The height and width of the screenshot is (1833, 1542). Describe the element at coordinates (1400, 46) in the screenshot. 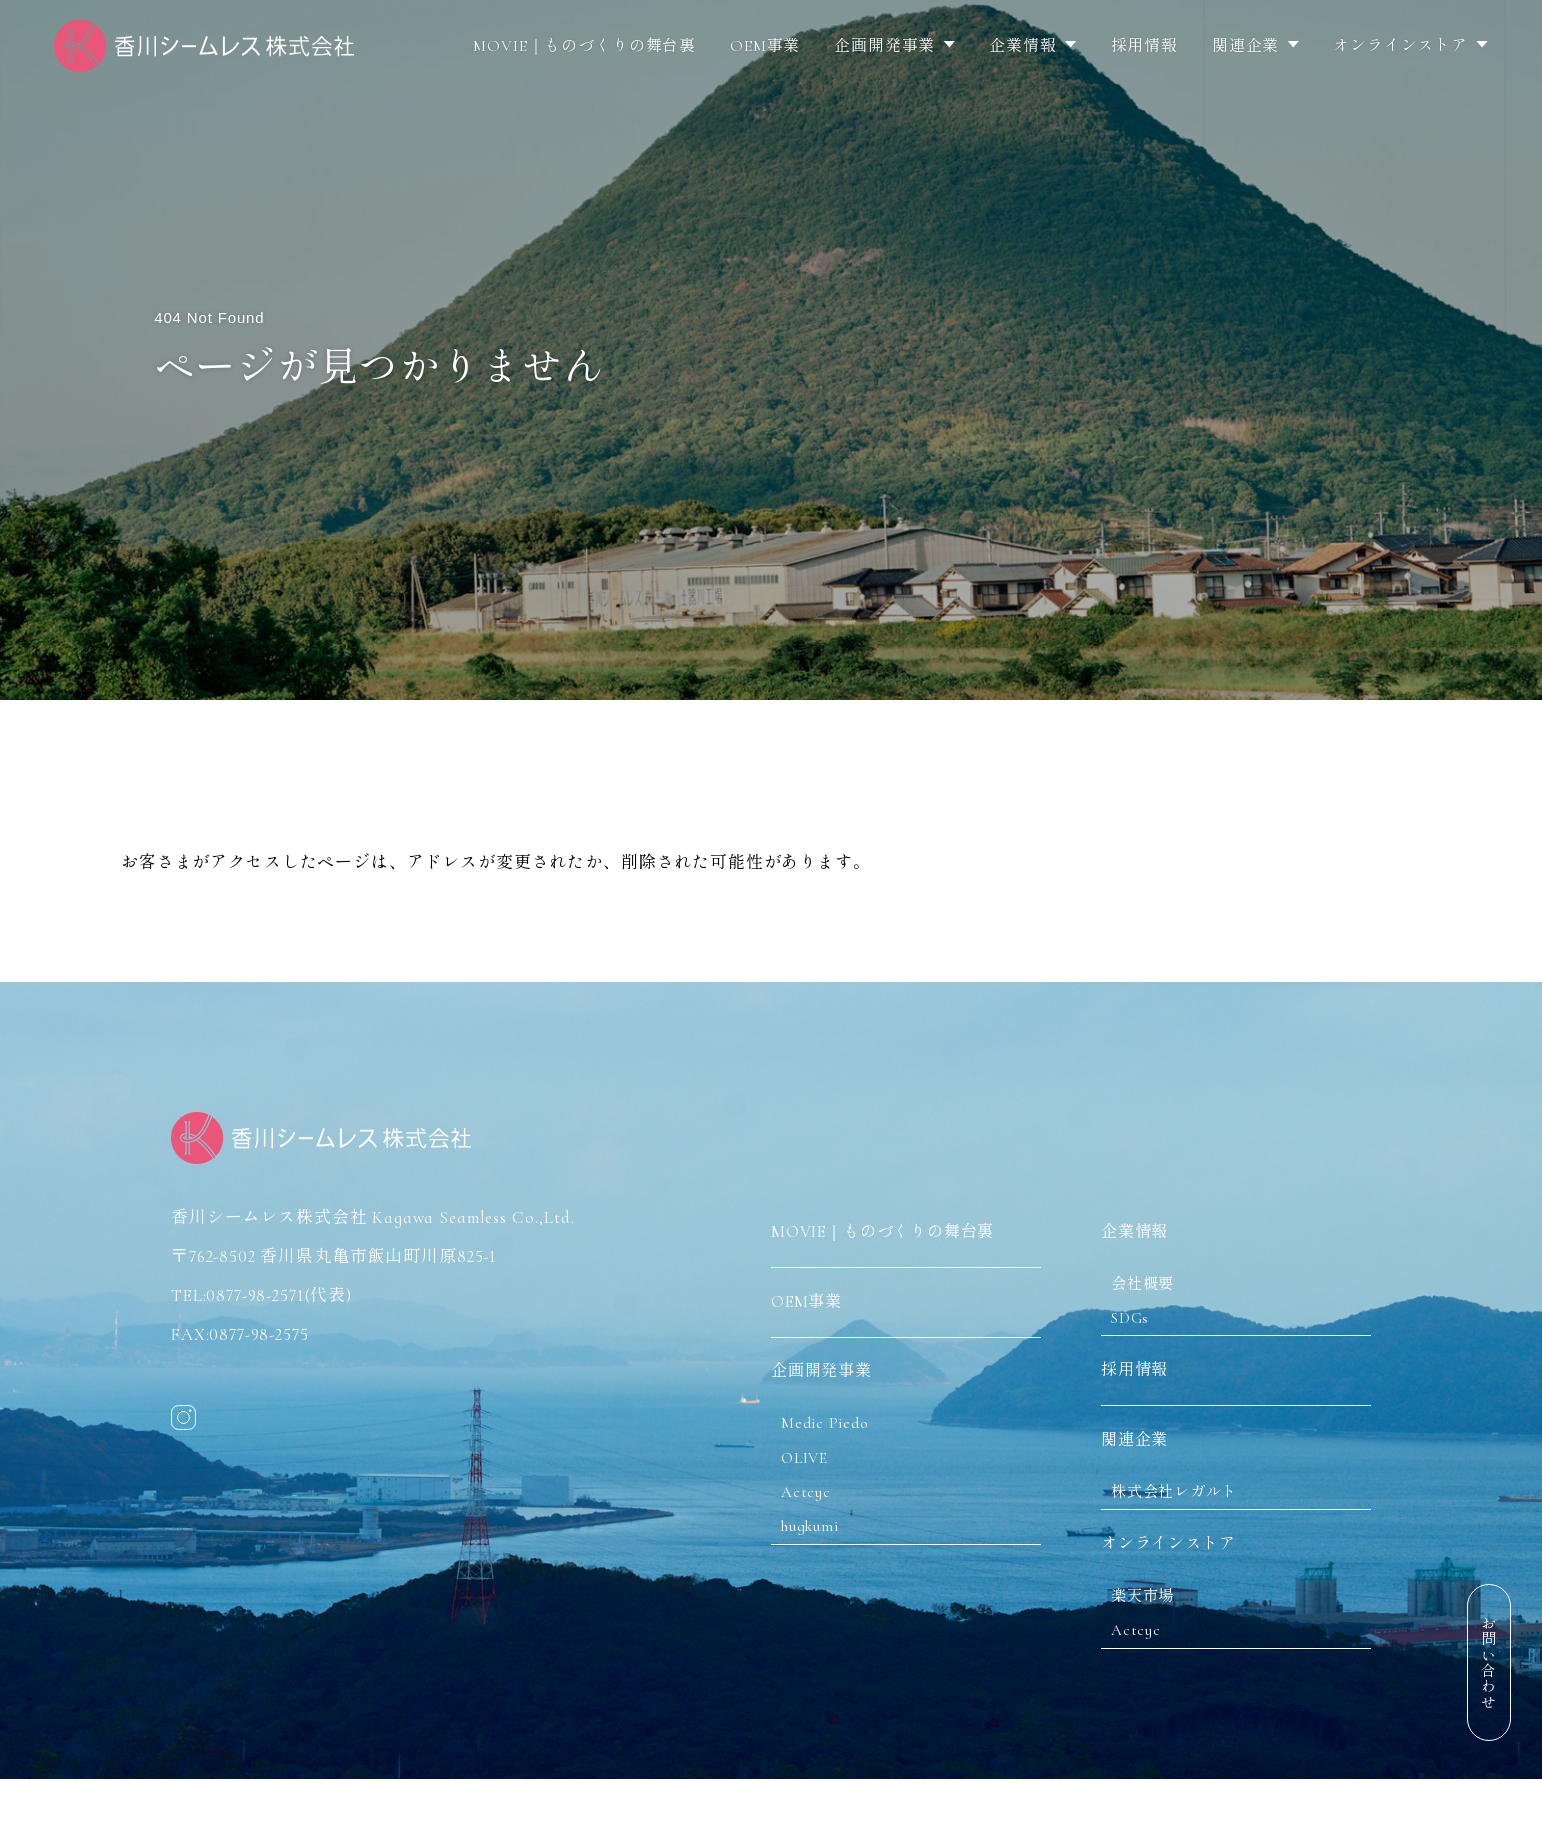

I see `オンラインストア` at that location.